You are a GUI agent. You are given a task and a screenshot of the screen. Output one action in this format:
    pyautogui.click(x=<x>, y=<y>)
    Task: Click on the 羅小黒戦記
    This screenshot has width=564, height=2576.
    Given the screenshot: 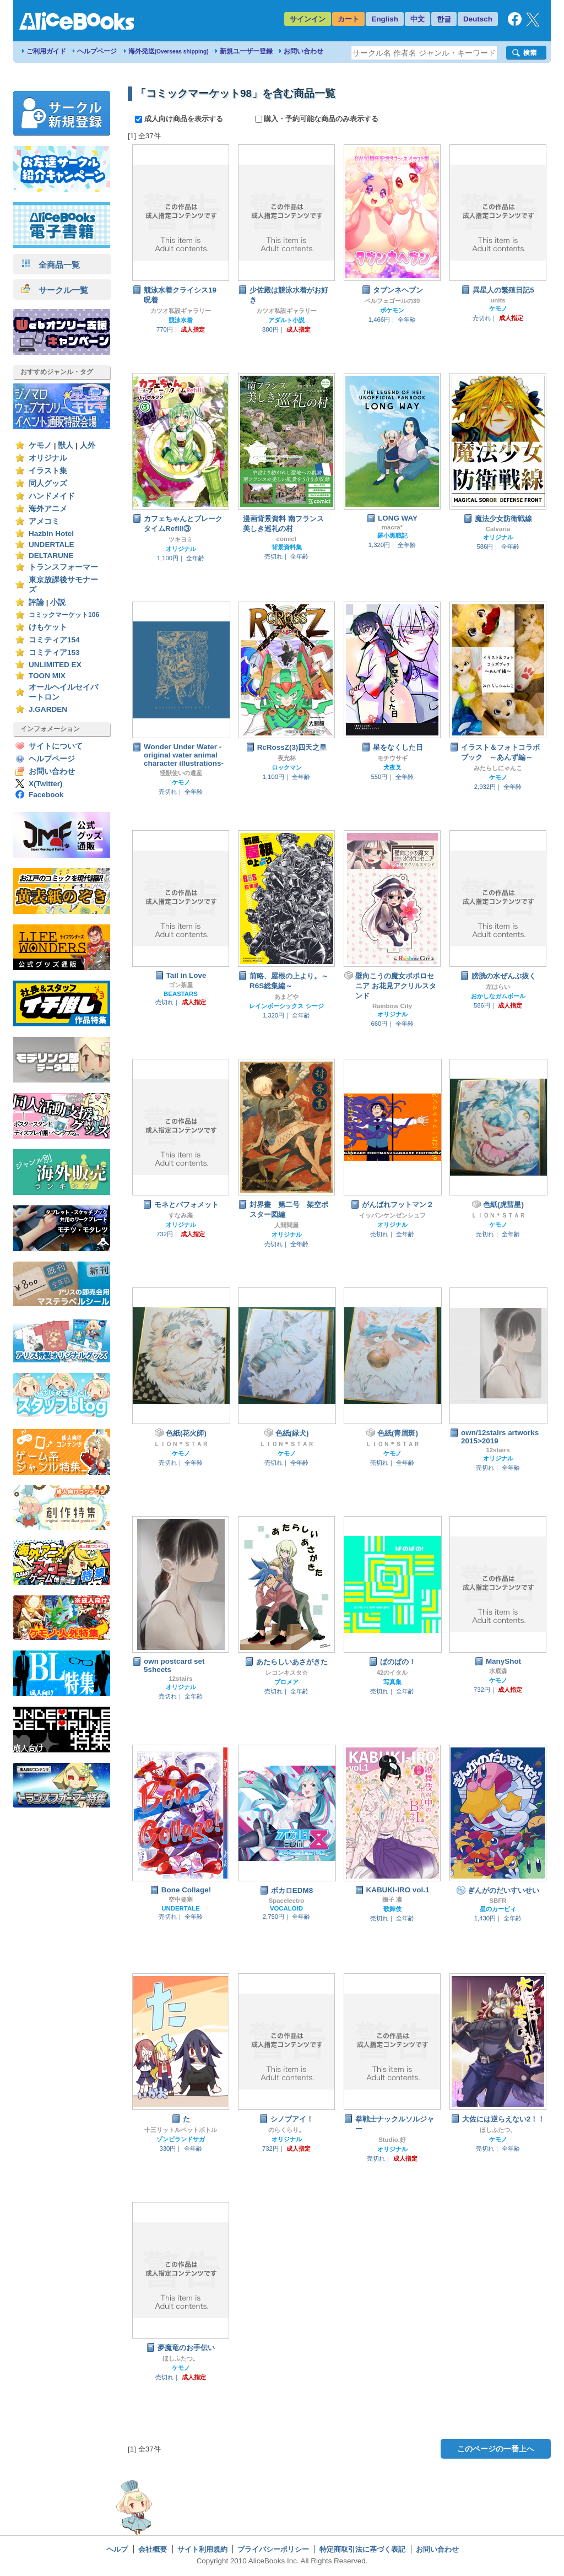 What is the action you would take?
    pyautogui.click(x=392, y=535)
    